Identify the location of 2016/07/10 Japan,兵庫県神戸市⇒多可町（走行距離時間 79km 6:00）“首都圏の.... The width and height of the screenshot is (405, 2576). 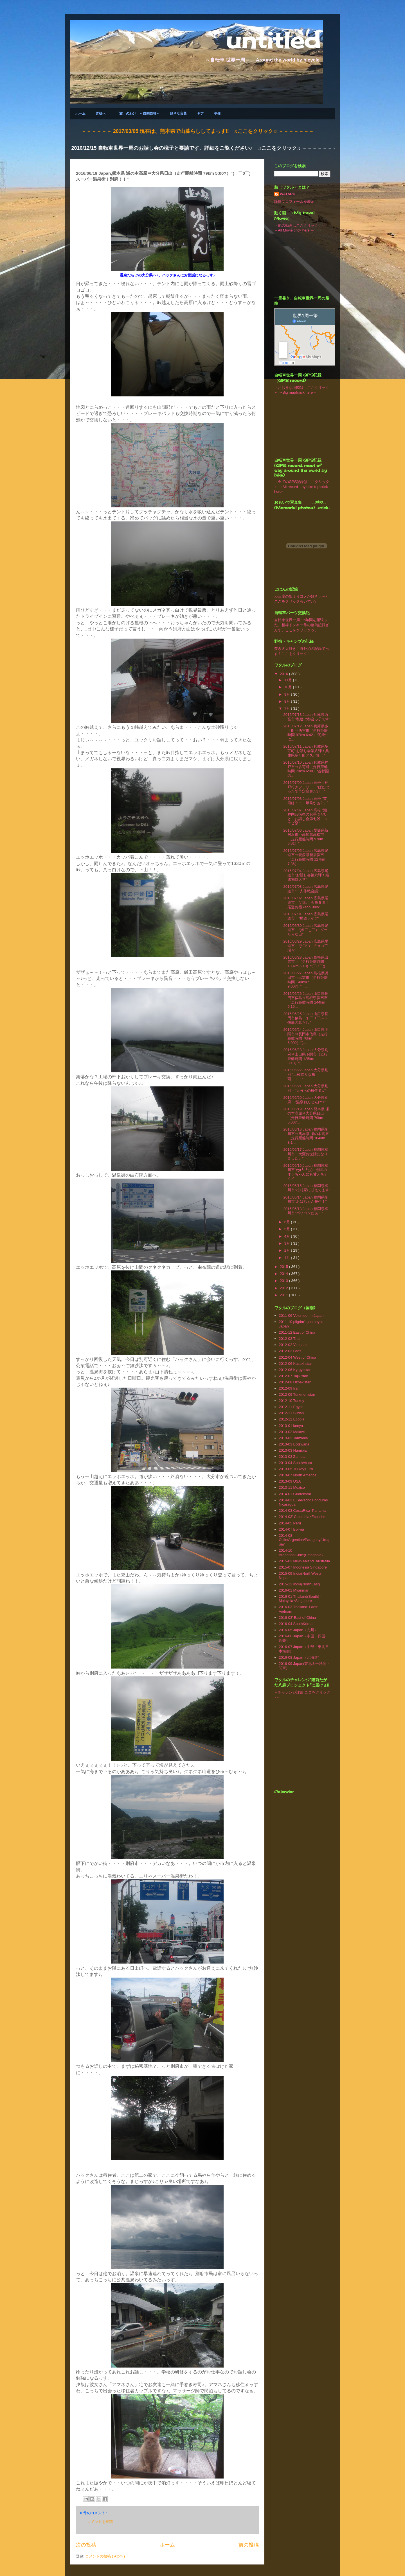
(306, 769).